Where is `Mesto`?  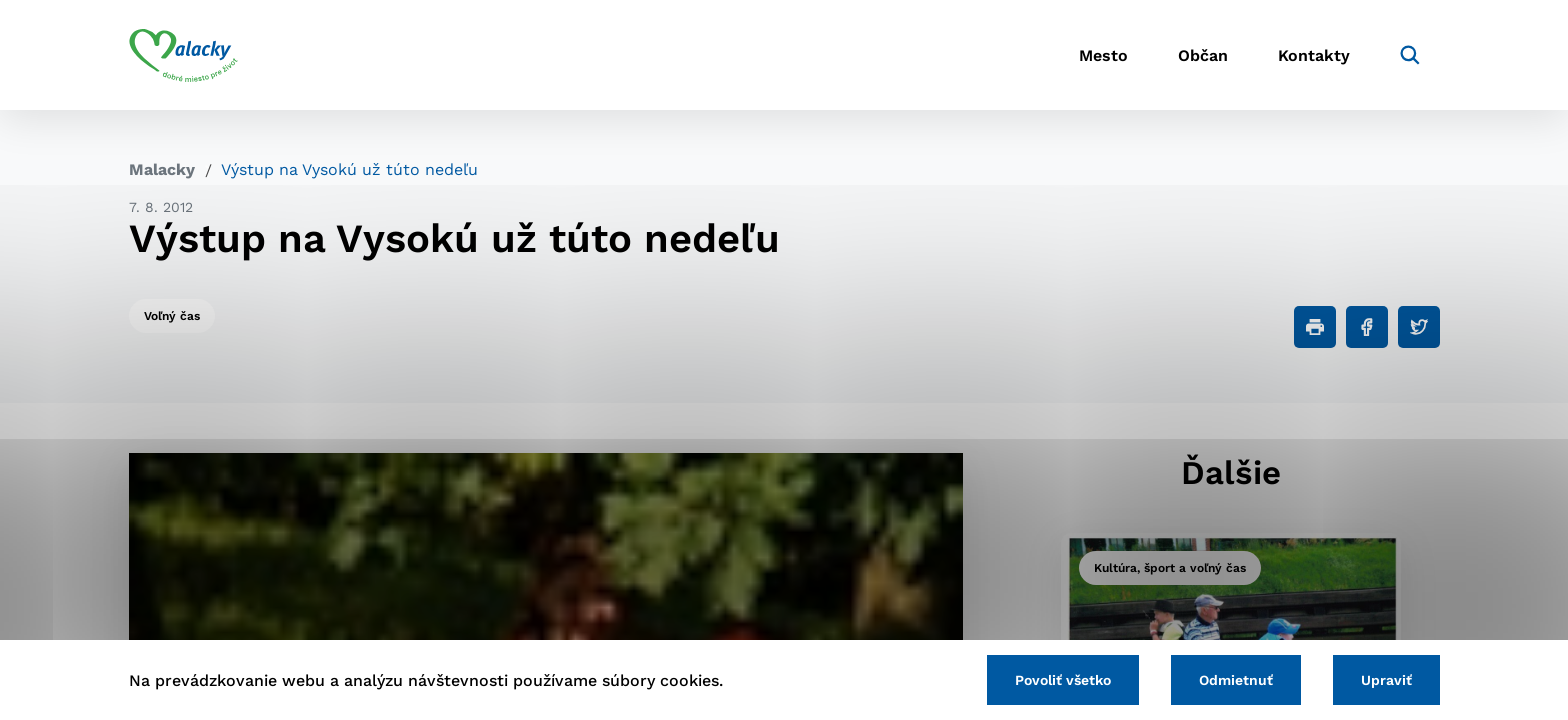
Mesto is located at coordinates (1103, 55).